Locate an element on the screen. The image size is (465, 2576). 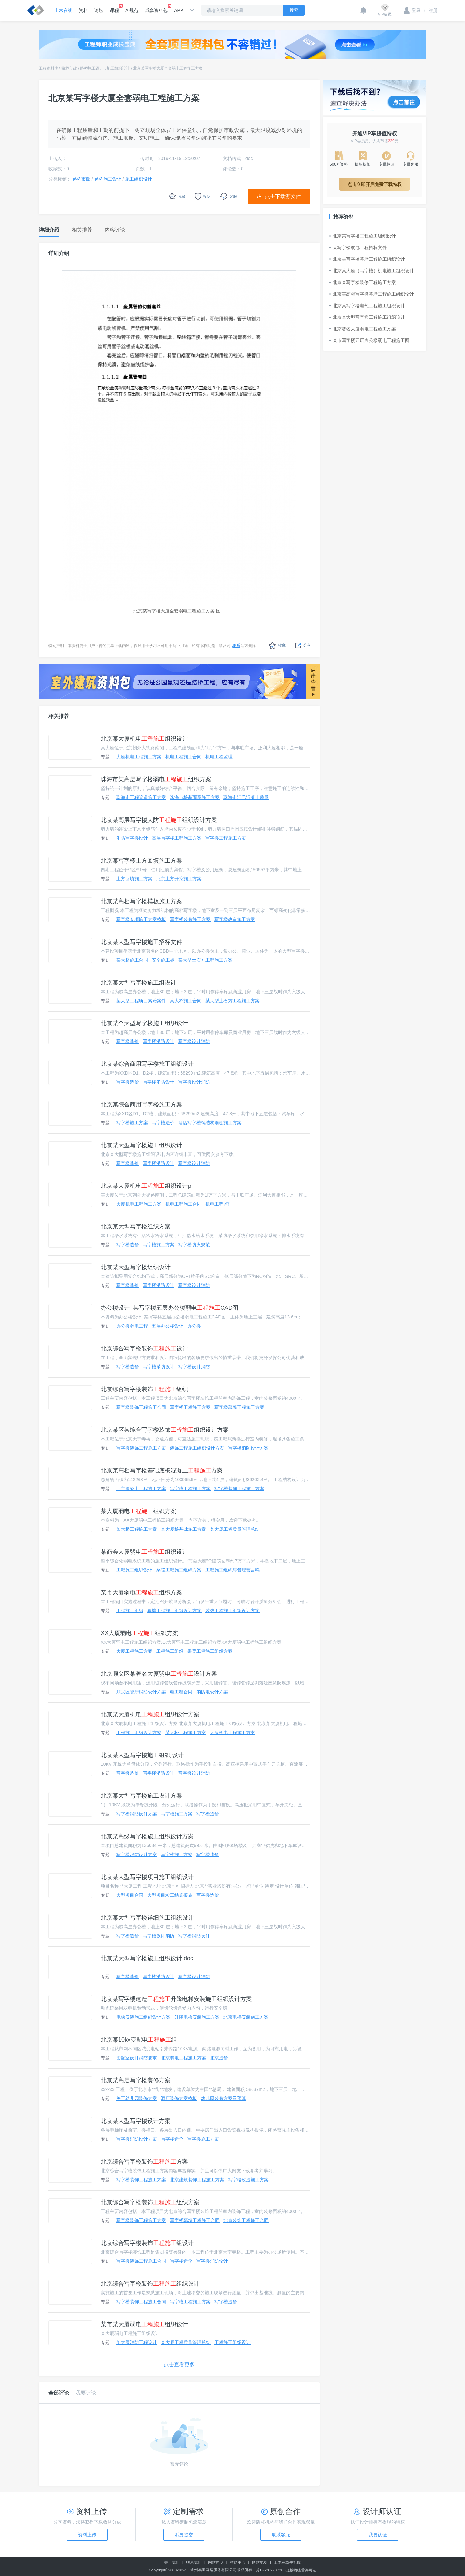
点击下载源文件 is located at coordinates (283, 196).